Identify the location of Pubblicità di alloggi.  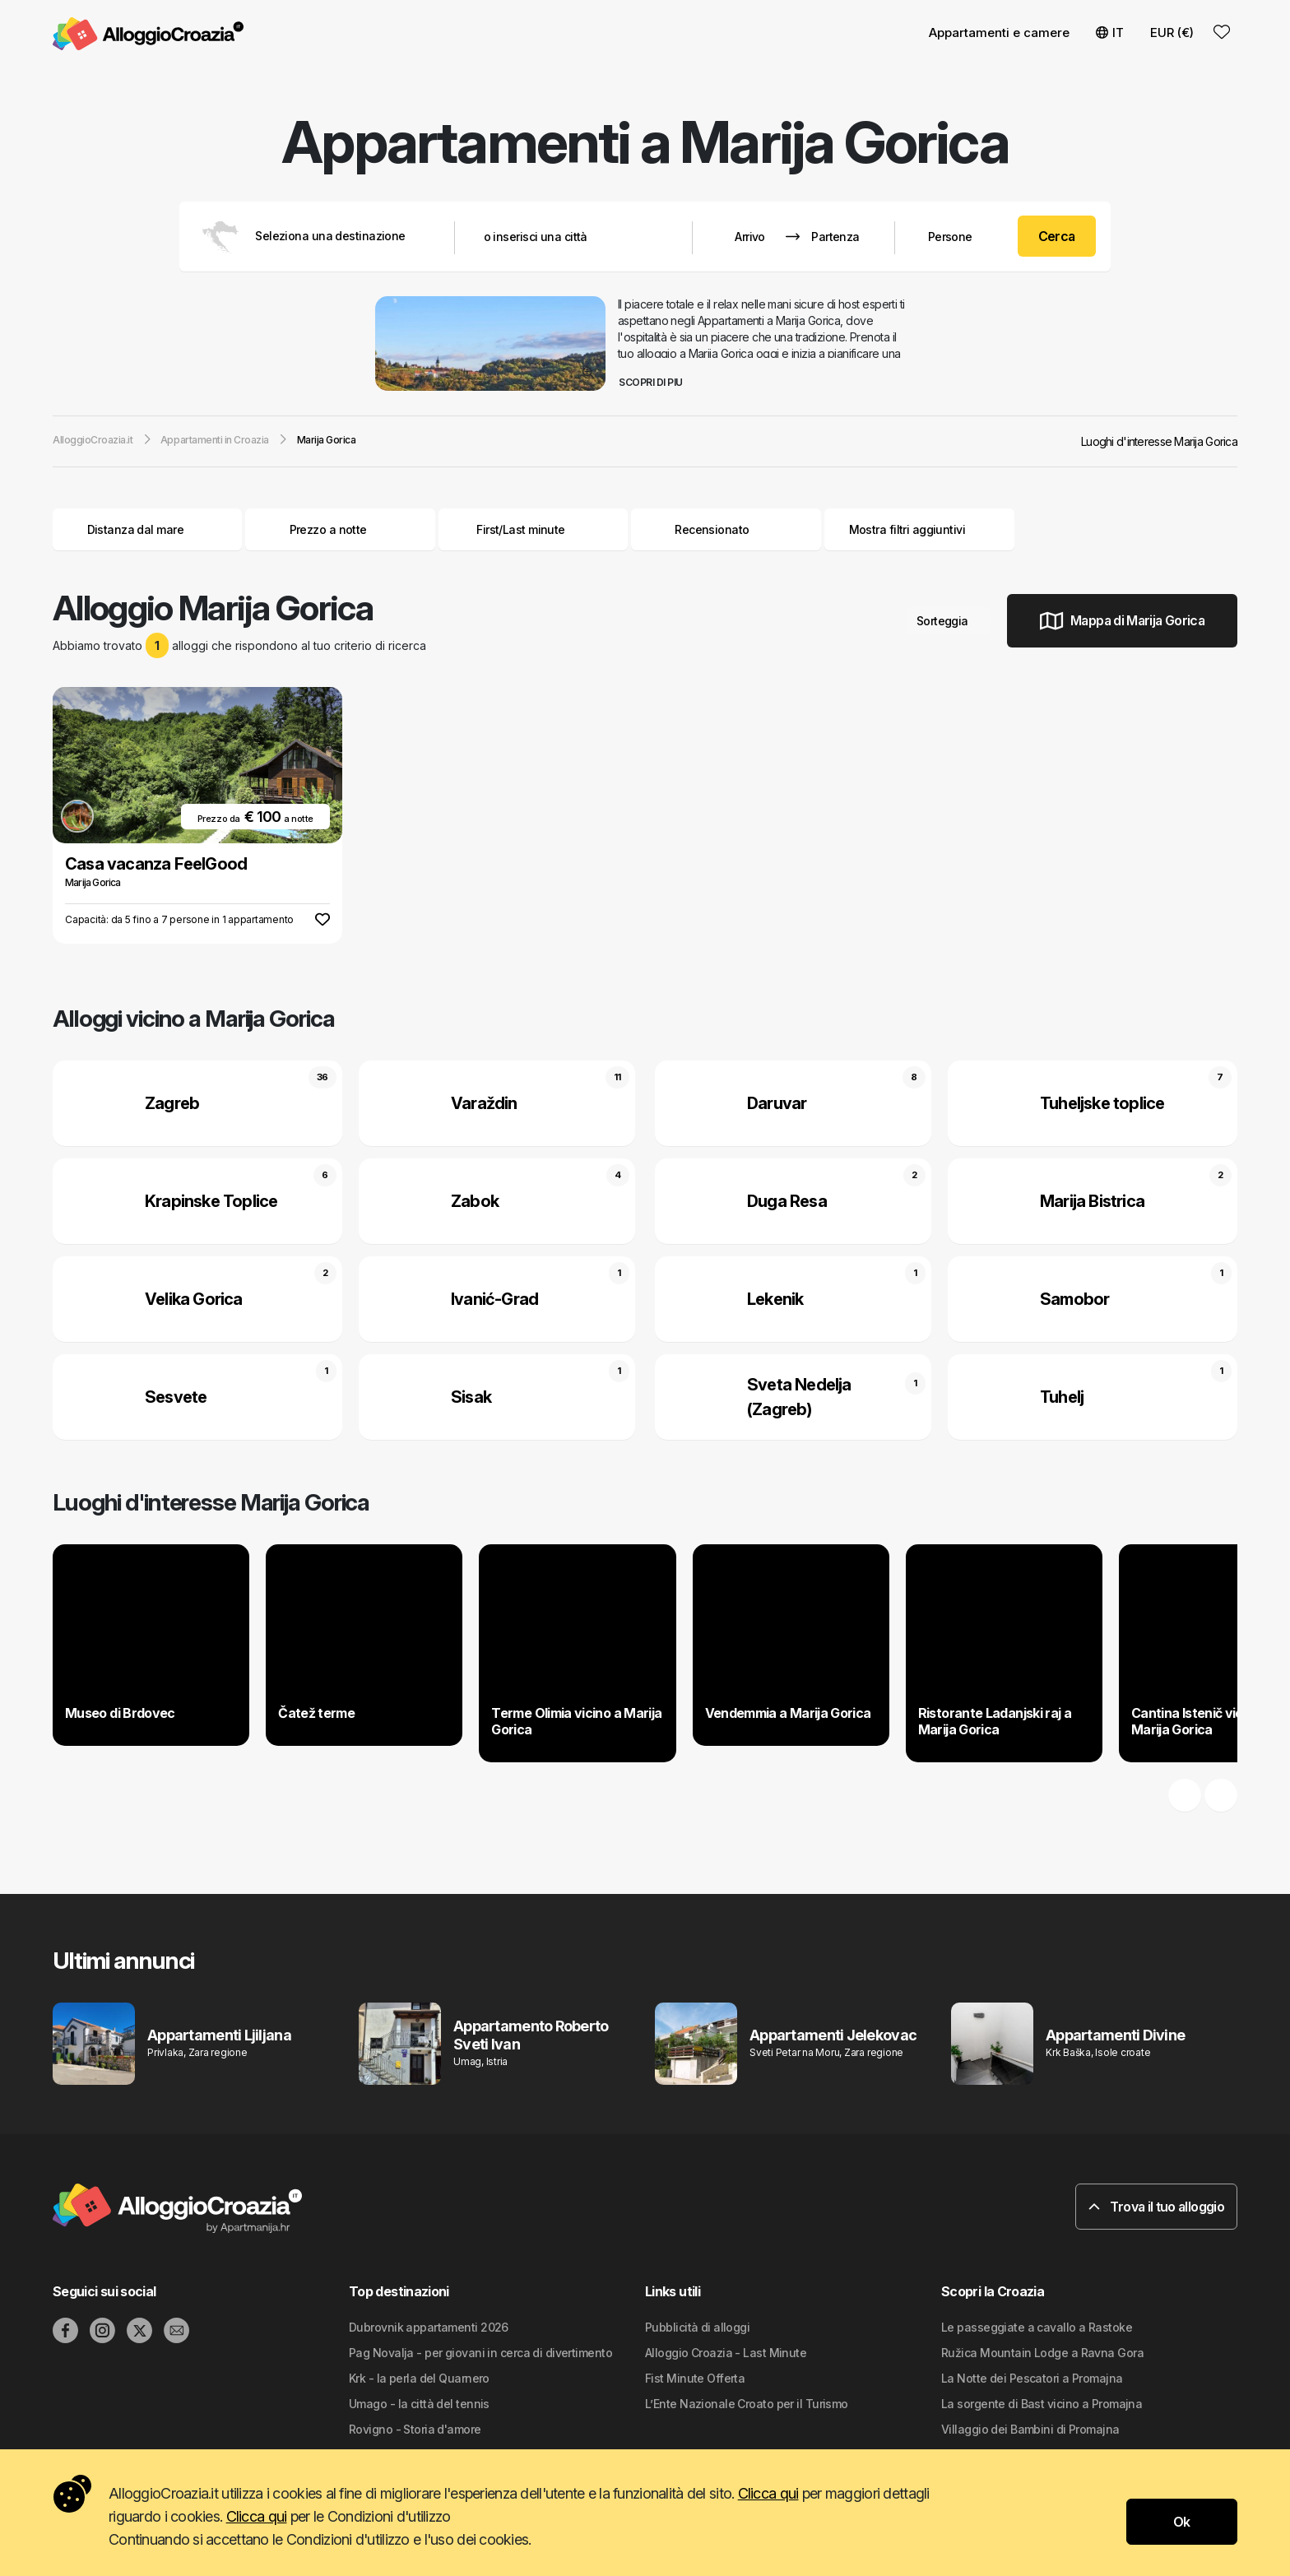
(697, 2327).